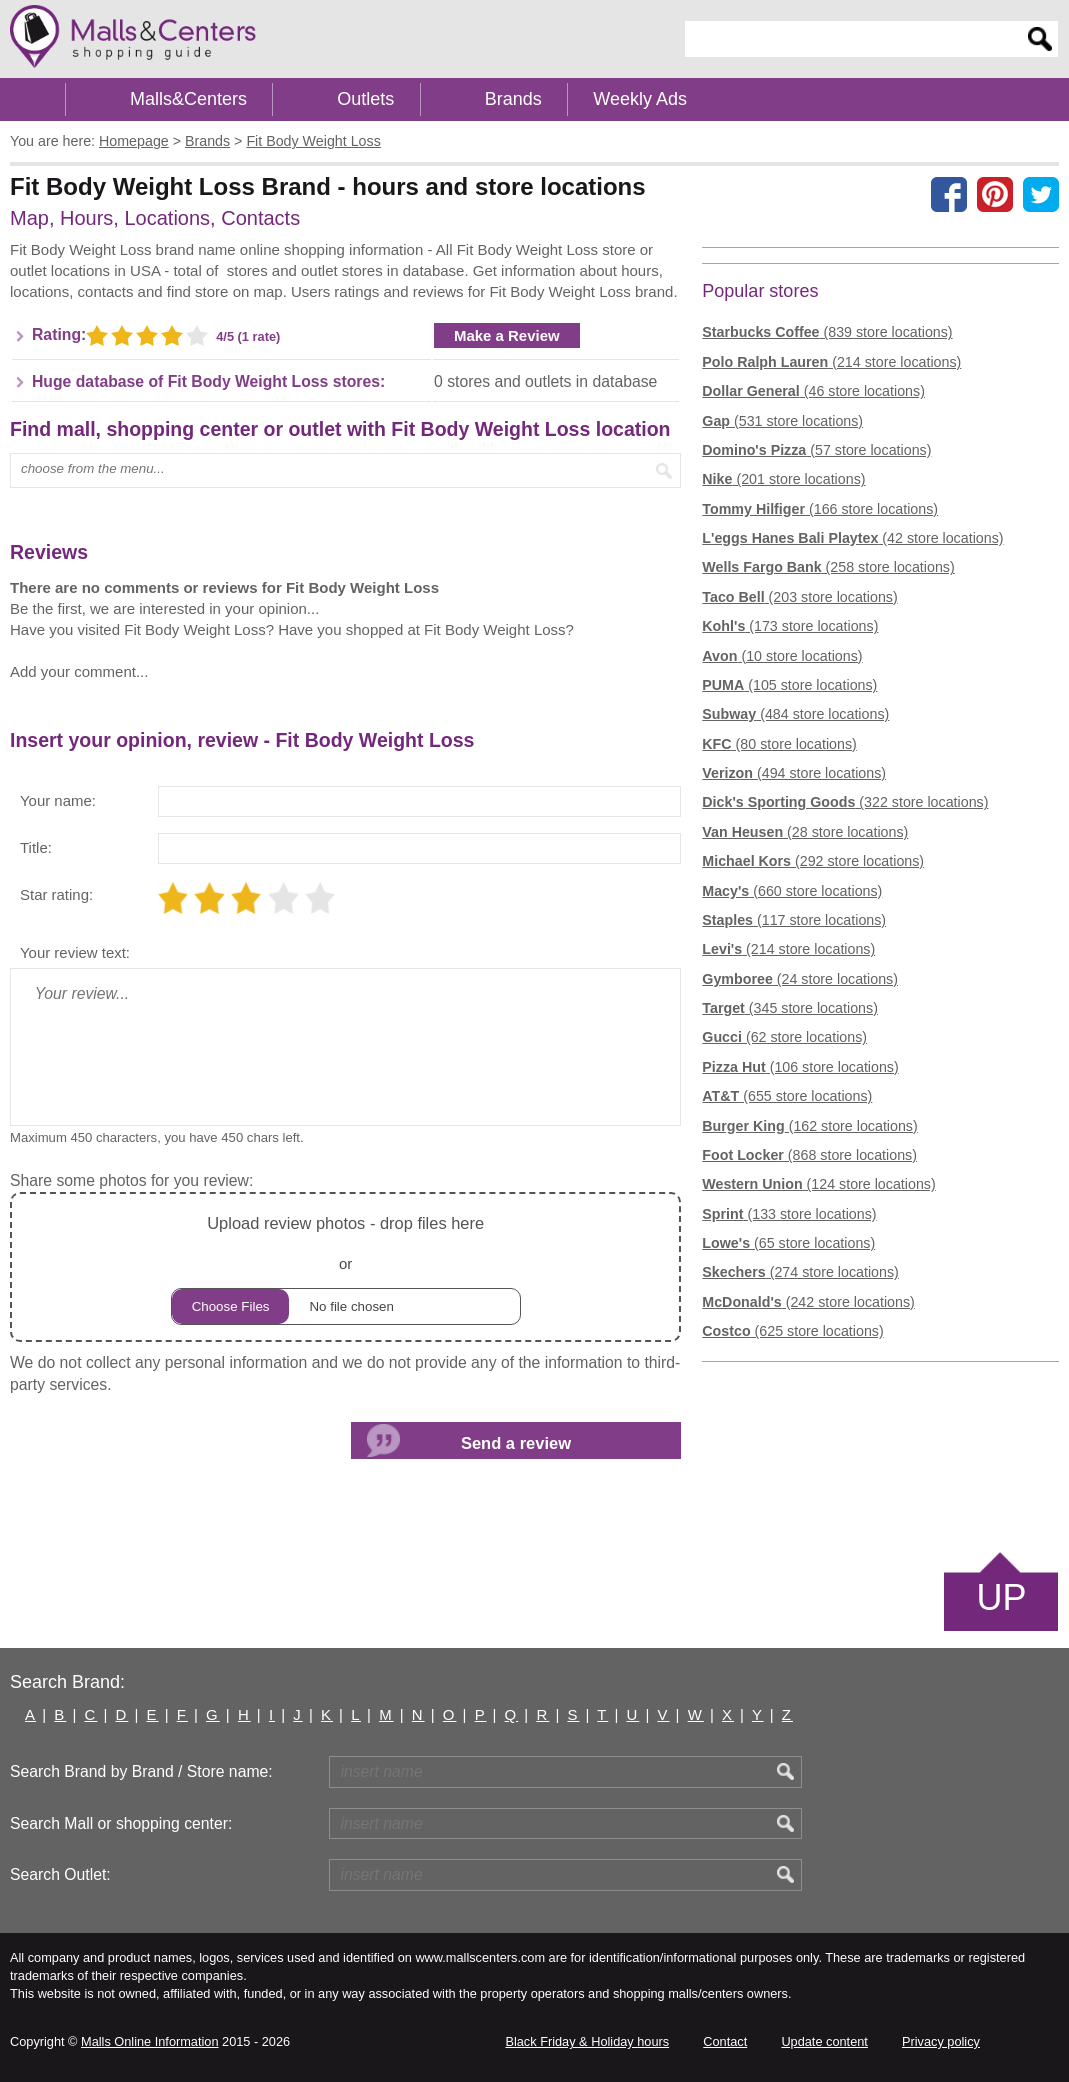 Image resolution: width=1069 pixels, height=2082 pixels. Describe the element at coordinates (640, 99) in the screenshot. I see `Weekly Ads` at that location.